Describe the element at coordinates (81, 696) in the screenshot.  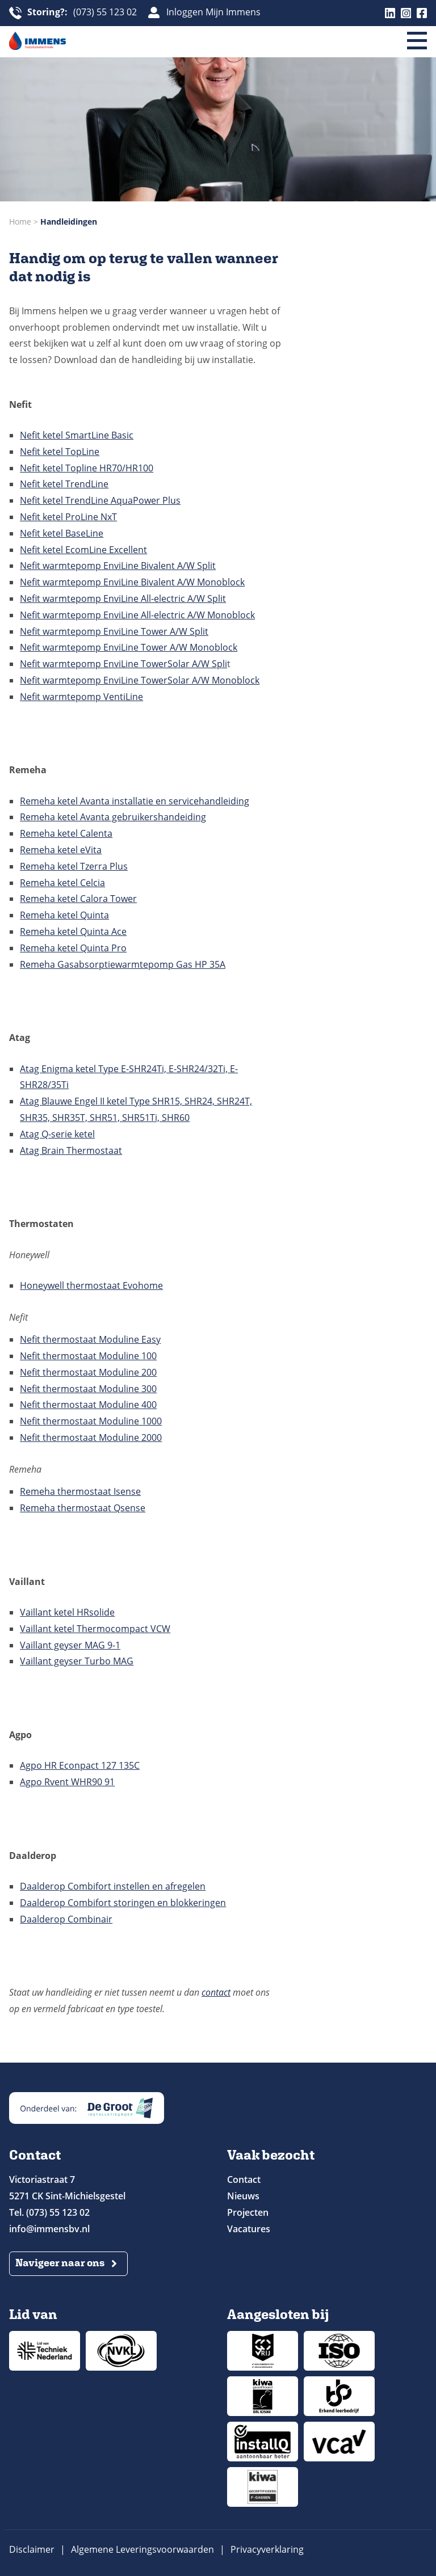
I see `Nefit warmtepomp VentiLine` at that location.